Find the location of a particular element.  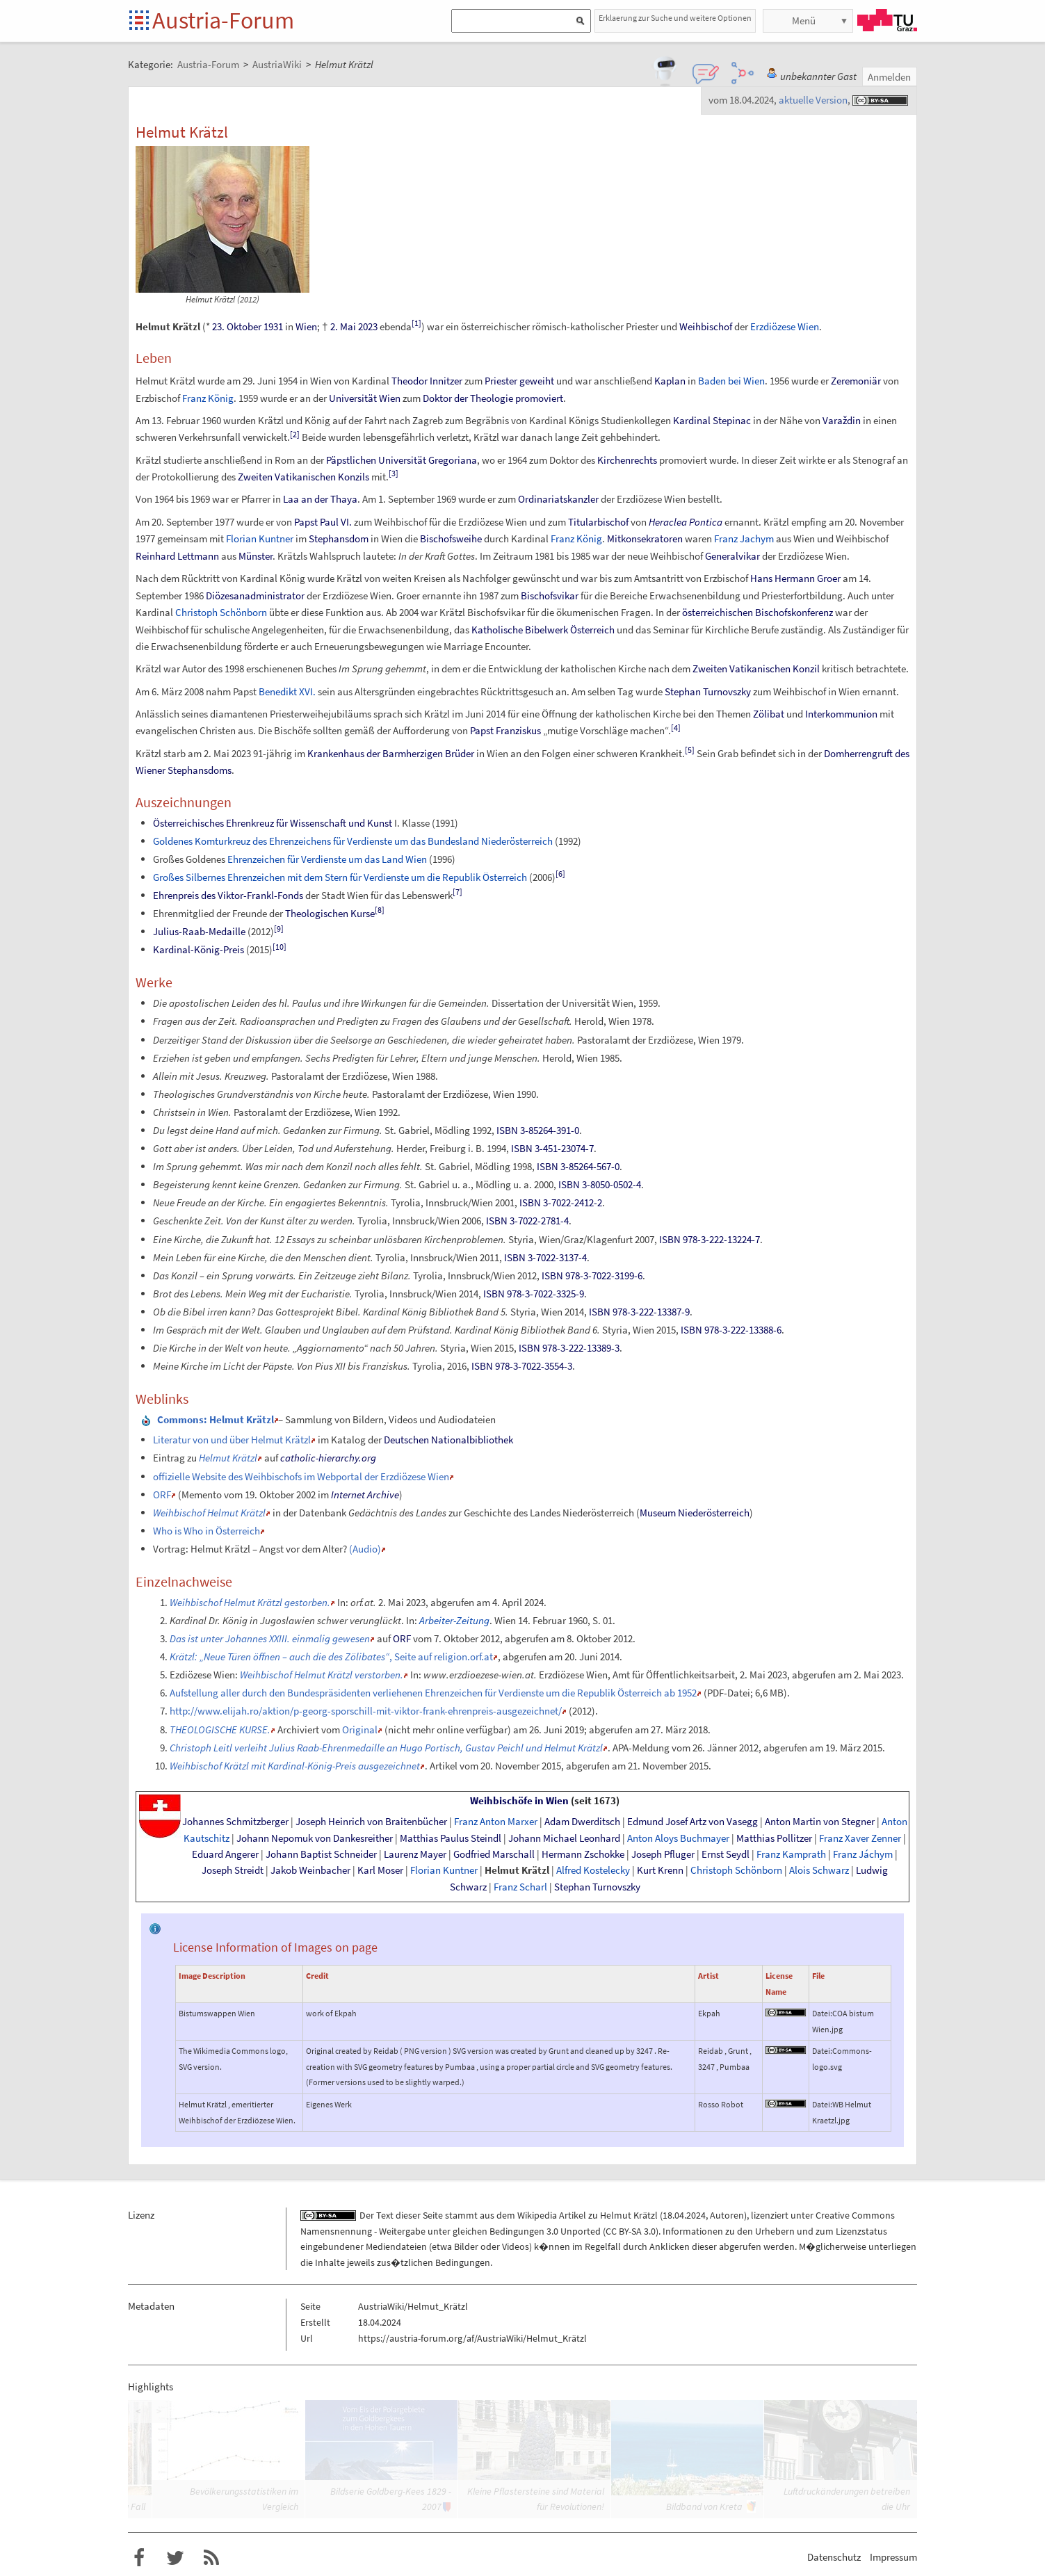

Titularbischof is located at coordinates (598, 521).